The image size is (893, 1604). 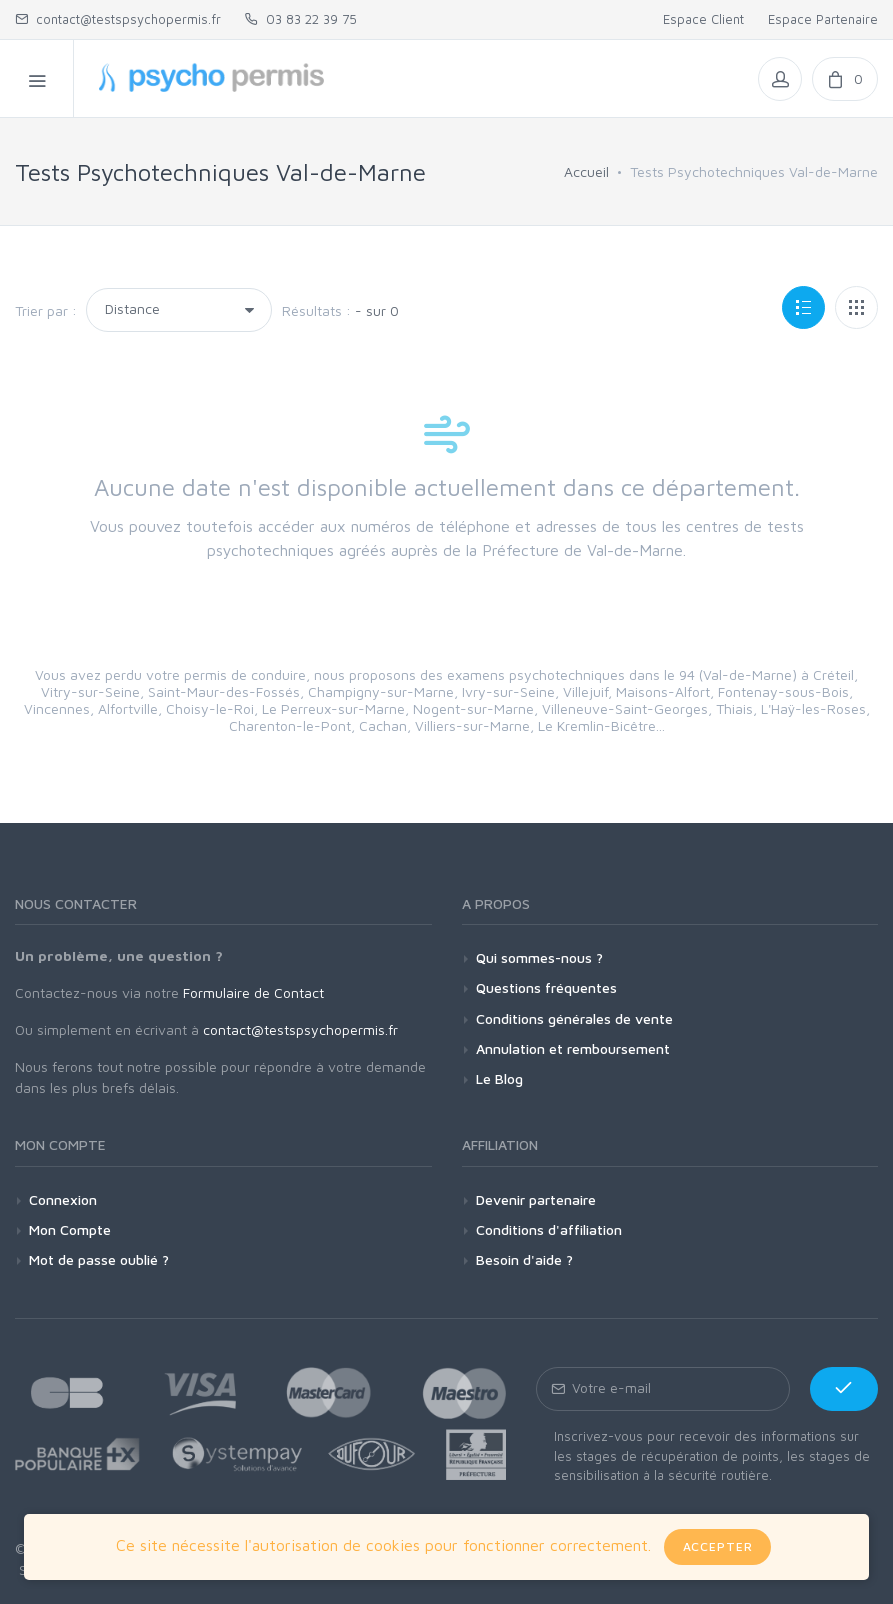 I want to click on Mon Compte, so click(x=70, y=1229).